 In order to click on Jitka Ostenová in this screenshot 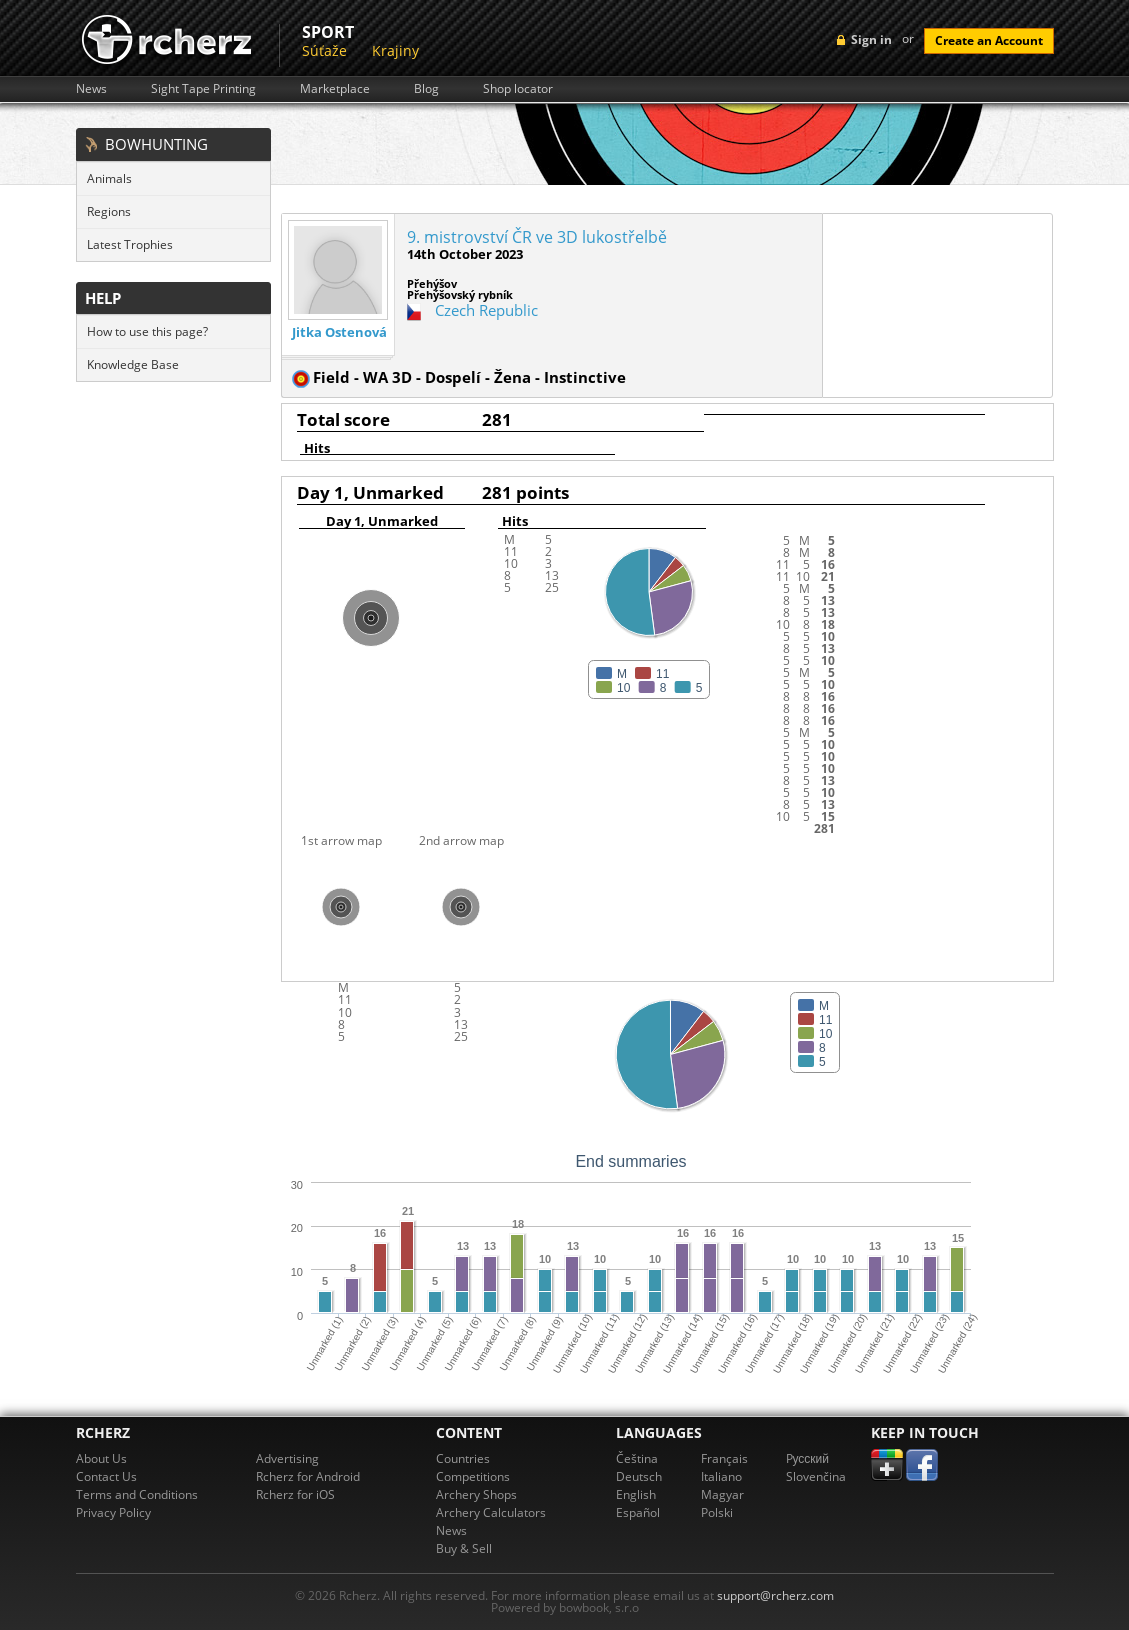, I will do `click(339, 332)`.